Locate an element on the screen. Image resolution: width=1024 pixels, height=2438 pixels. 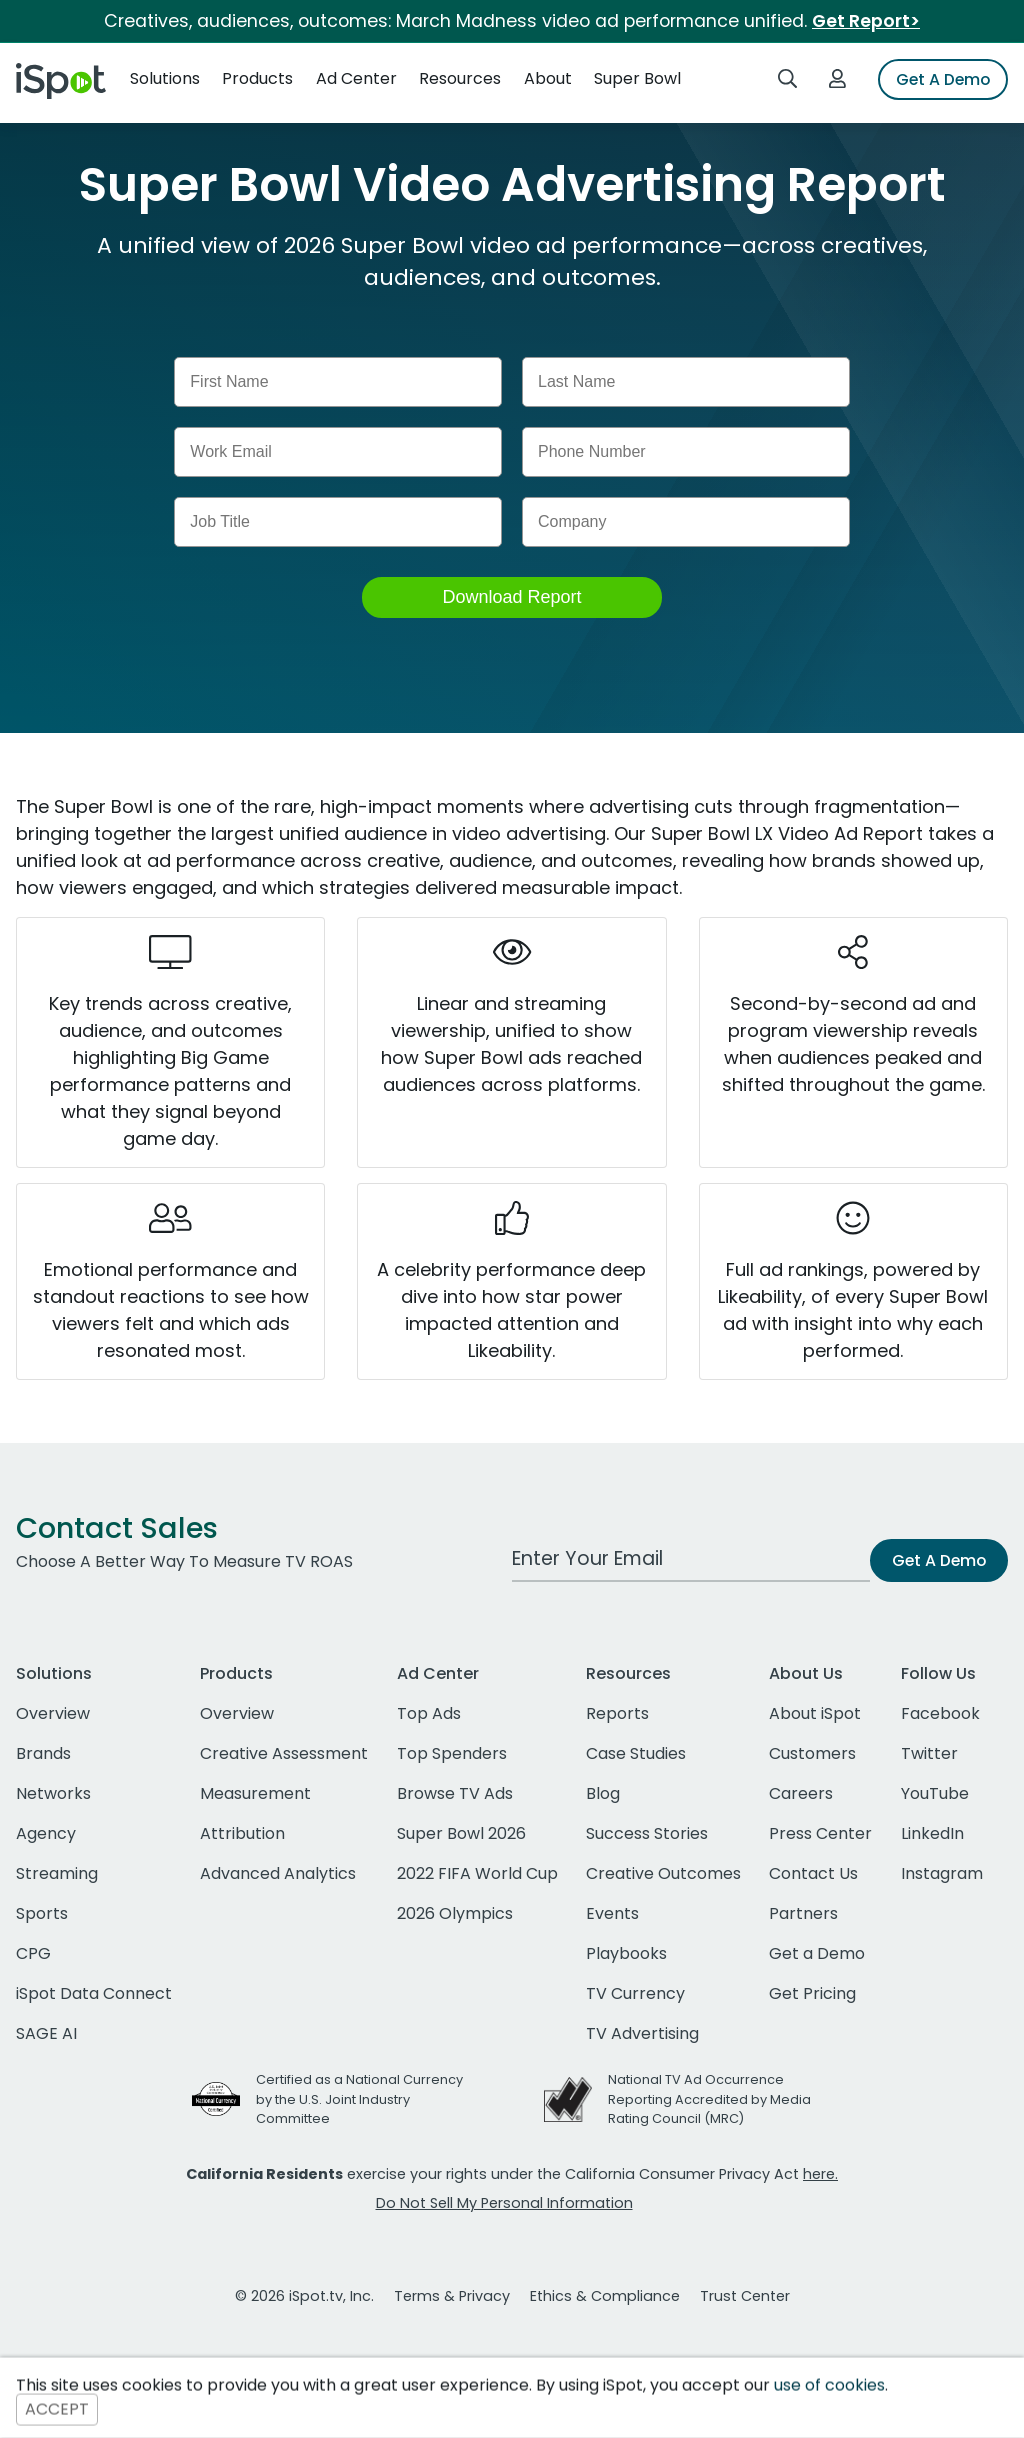
here. is located at coordinates (820, 2174).